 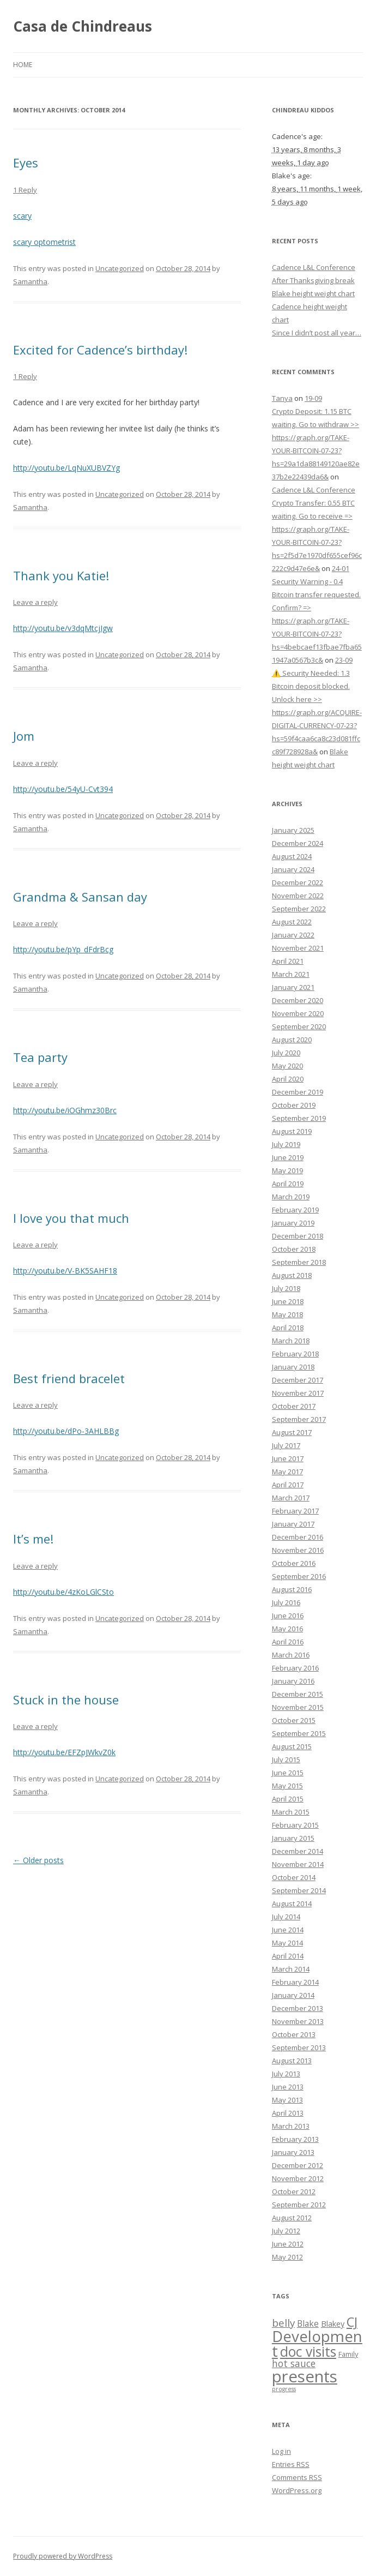 What do you see at coordinates (332, 2324) in the screenshot?
I see `Blakey [Blakey (3 items)]` at bounding box center [332, 2324].